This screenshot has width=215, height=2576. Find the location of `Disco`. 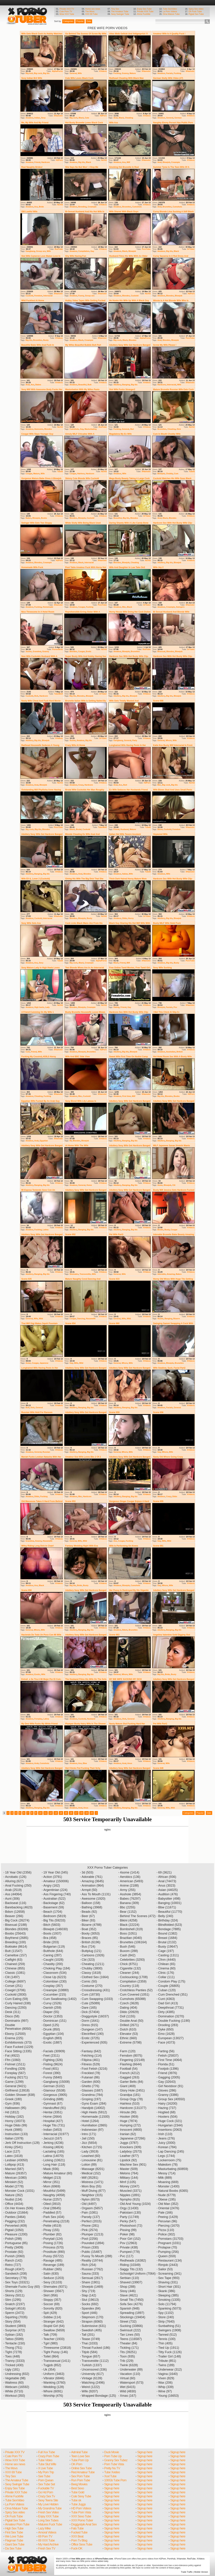

Disco is located at coordinates (9, 2016).